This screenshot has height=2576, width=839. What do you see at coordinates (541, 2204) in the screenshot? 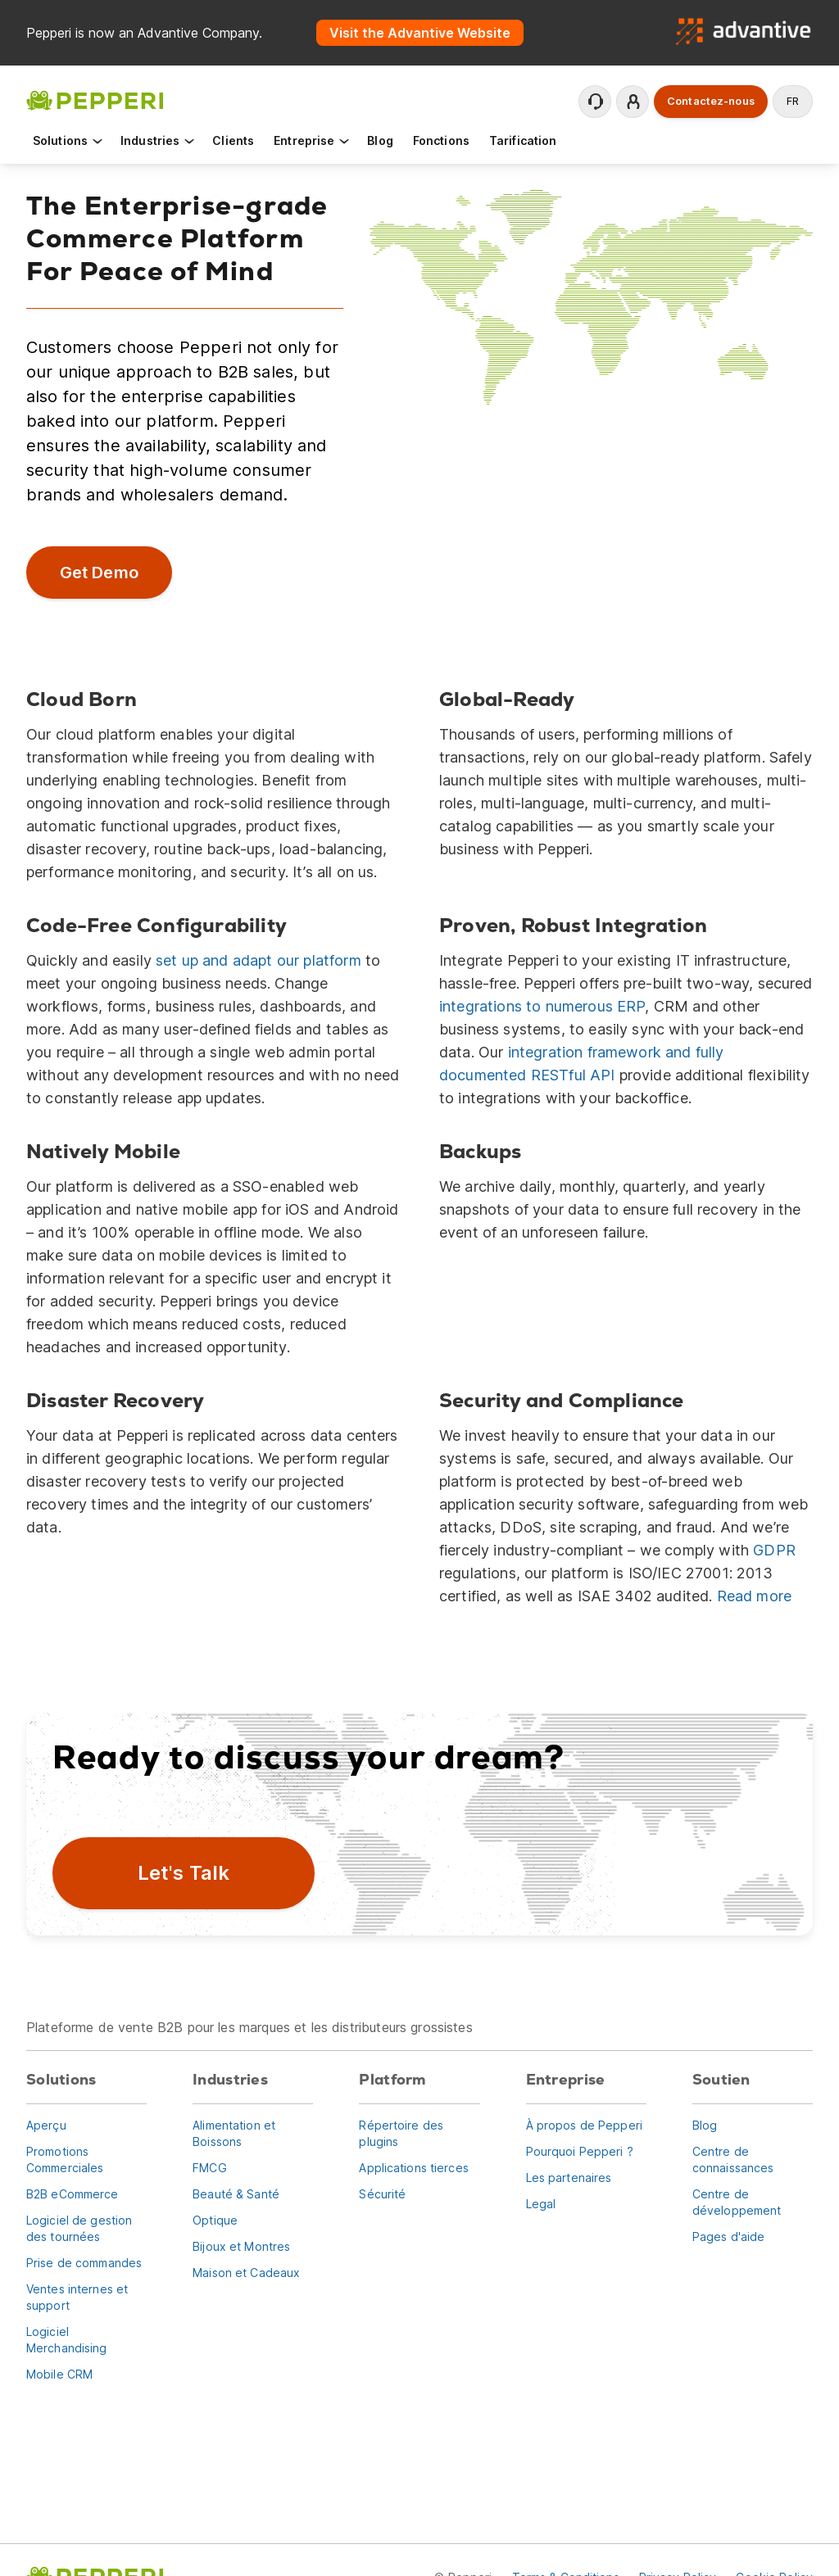
I see `Legal` at bounding box center [541, 2204].